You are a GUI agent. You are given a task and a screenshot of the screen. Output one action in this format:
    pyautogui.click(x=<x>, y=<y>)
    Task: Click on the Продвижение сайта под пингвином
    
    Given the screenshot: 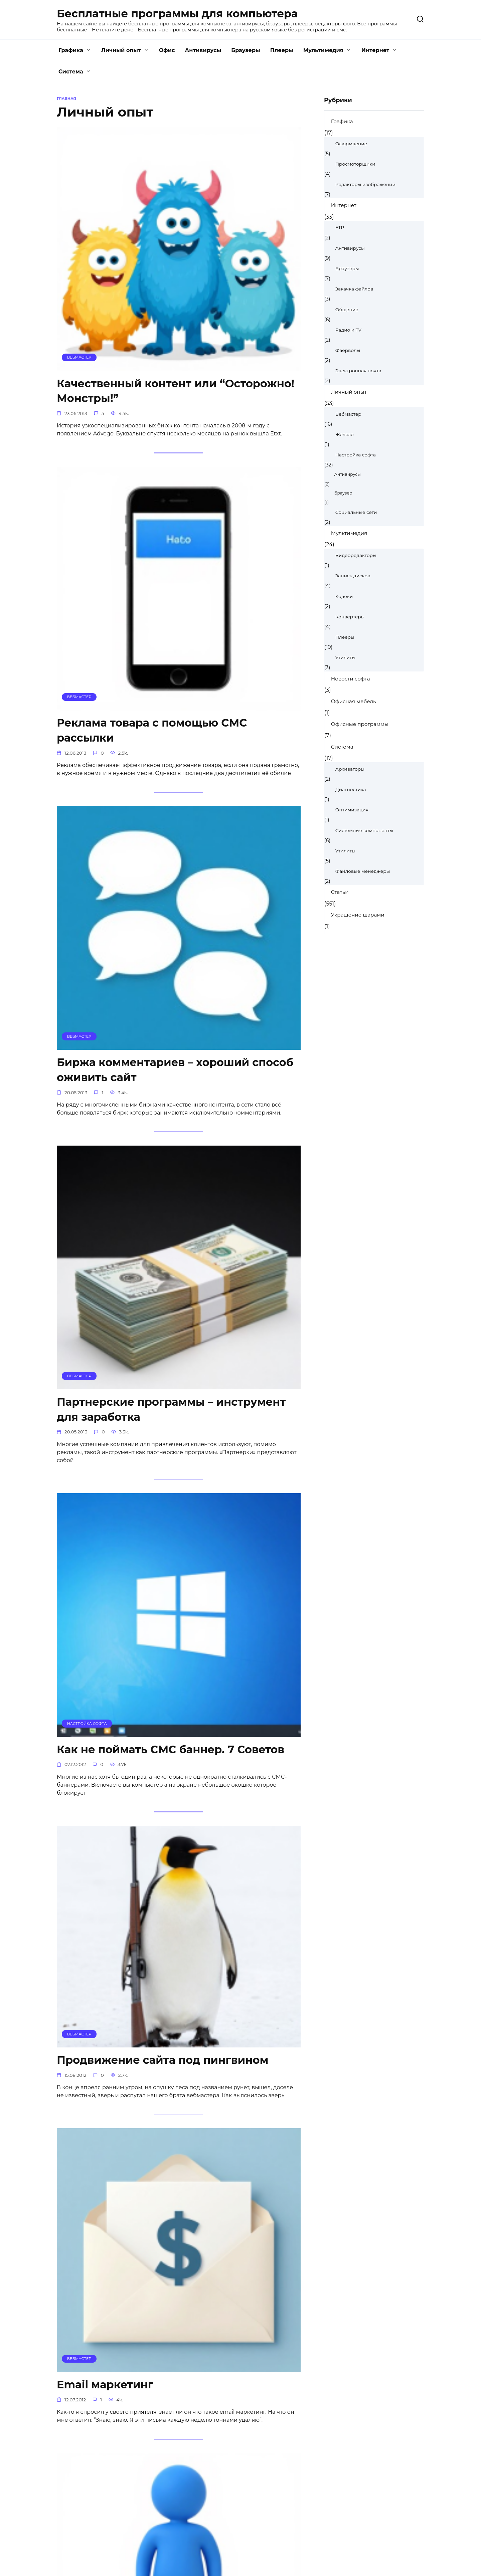 What is the action you would take?
    pyautogui.click(x=163, y=2062)
    